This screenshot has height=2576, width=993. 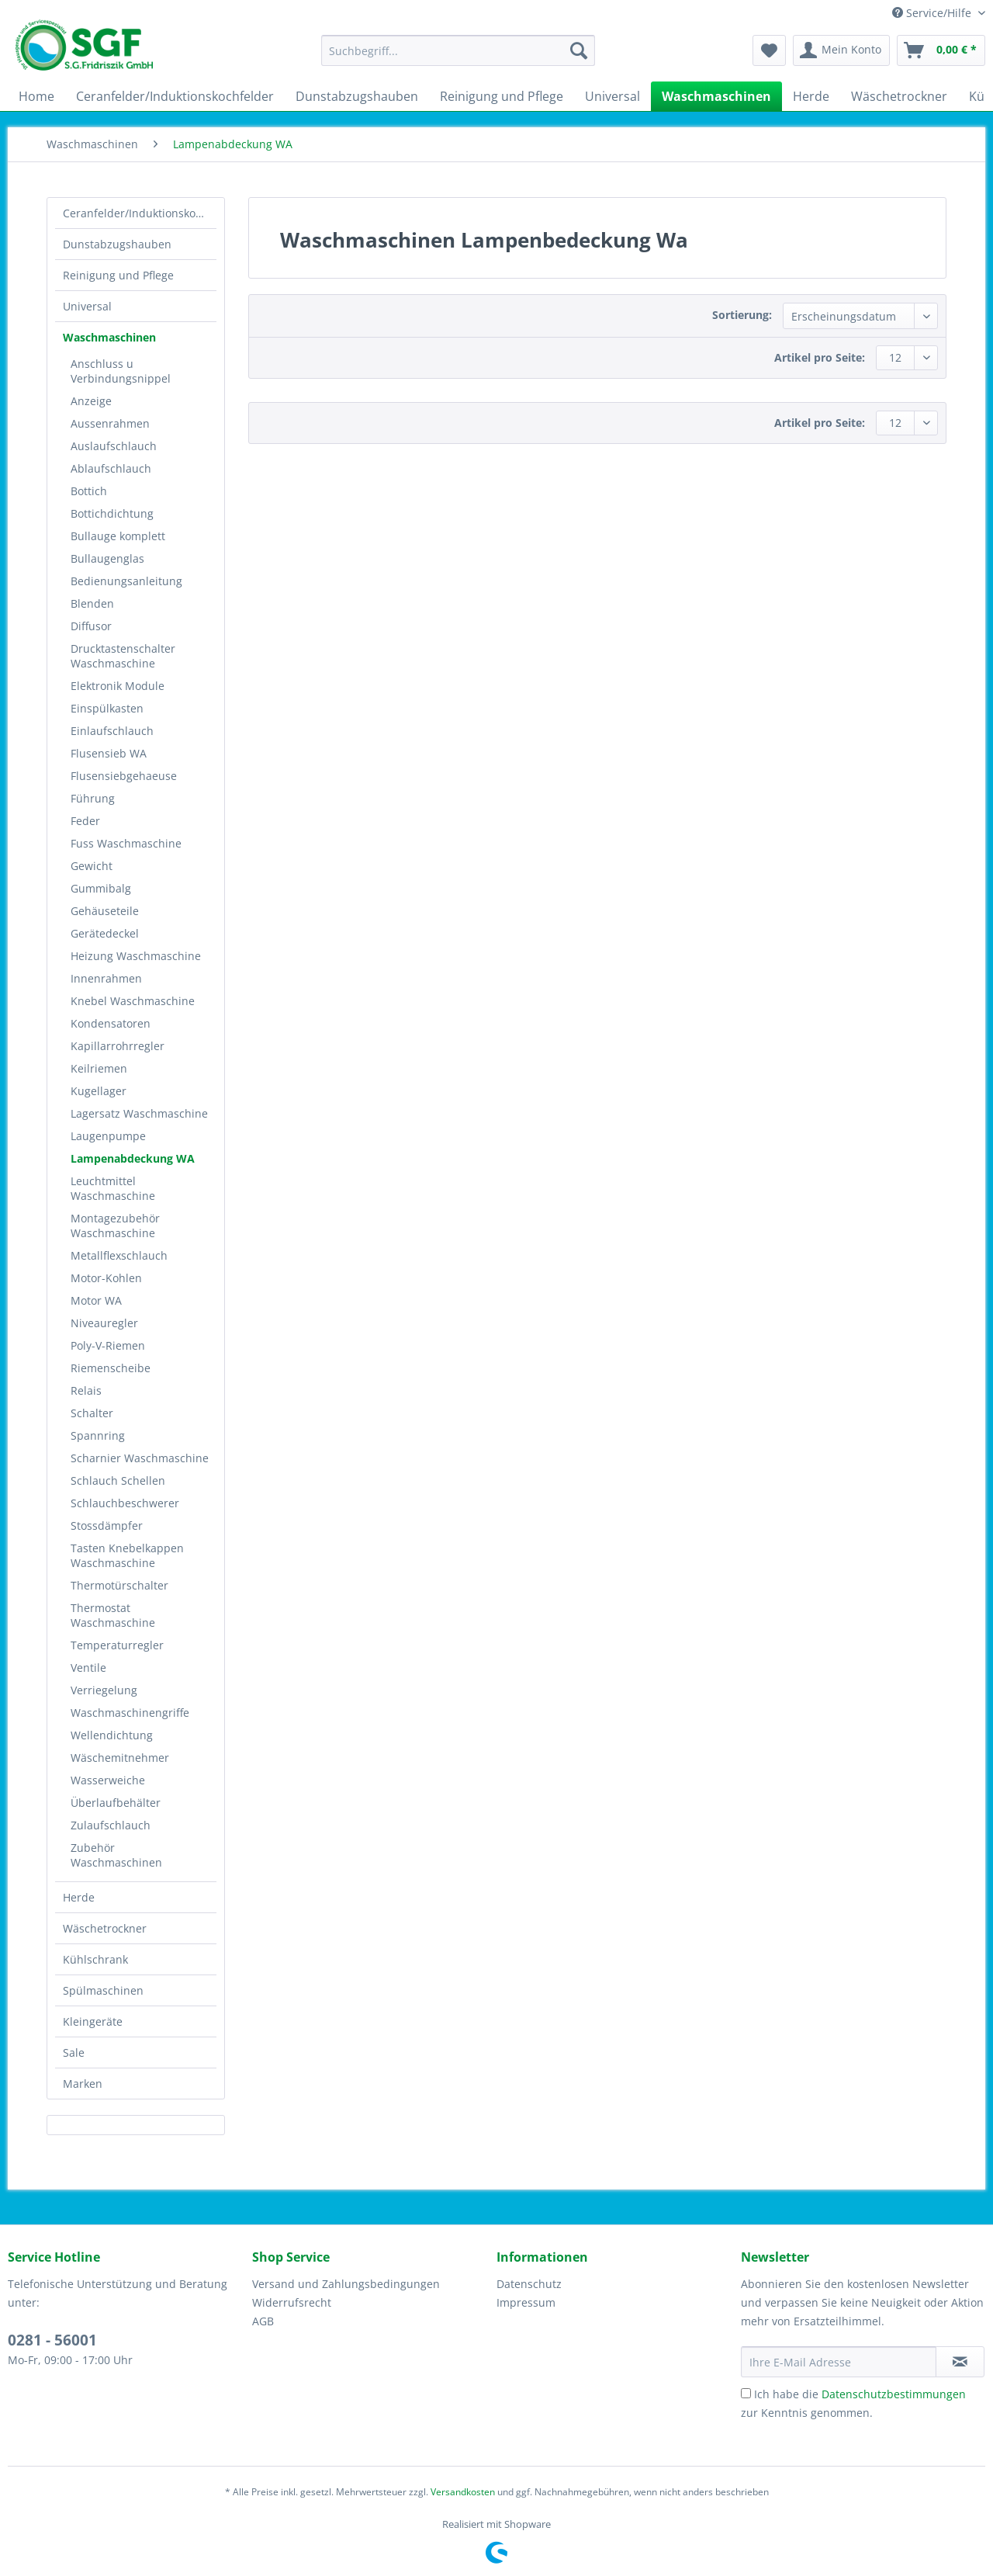 I want to click on Feder, so click(x=85, y=820).